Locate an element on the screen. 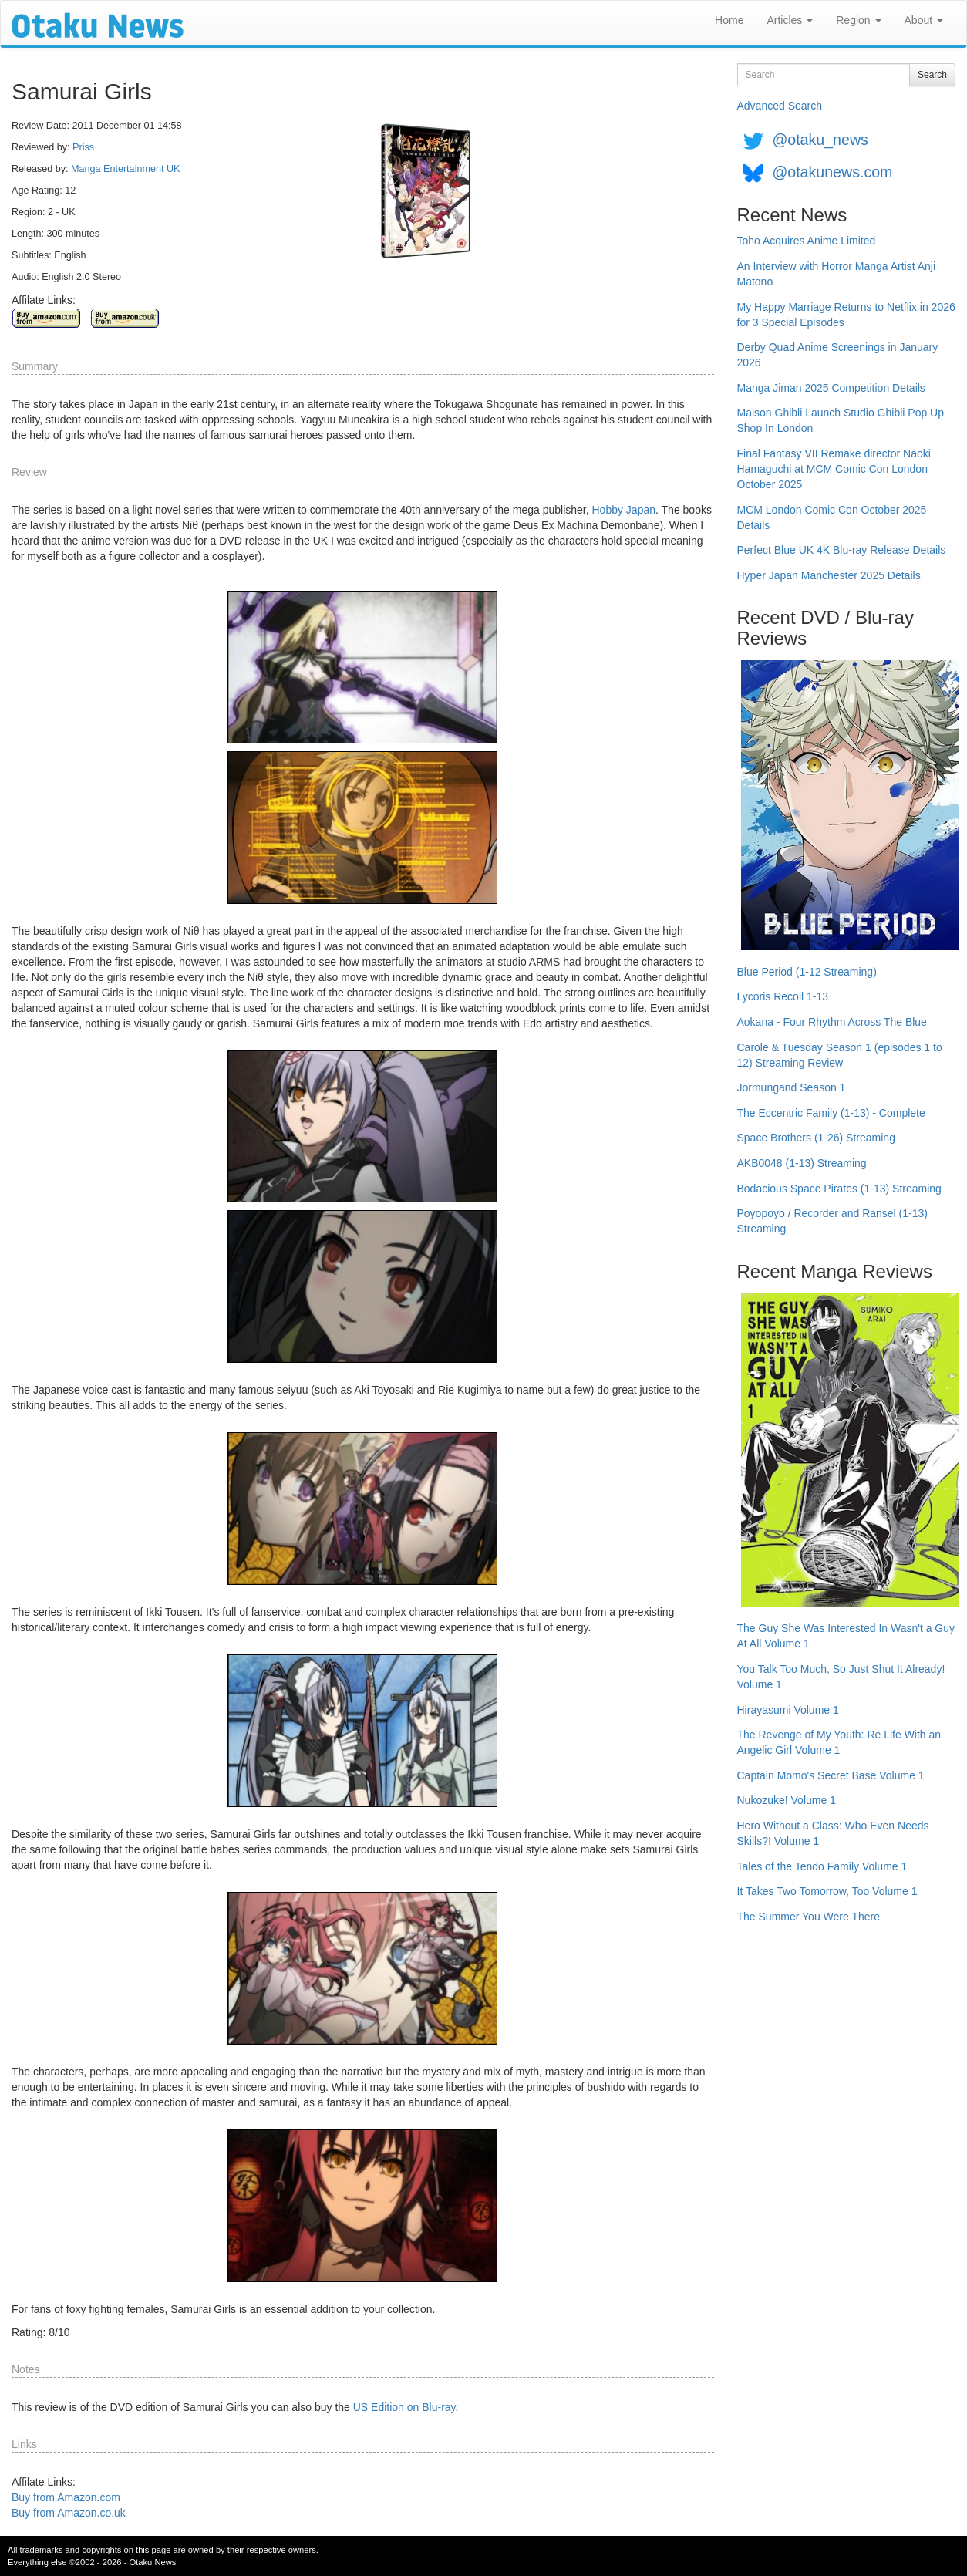  It Takes Two Tomorrow, Too Volume 1 is located at coordinates (827, 1891).